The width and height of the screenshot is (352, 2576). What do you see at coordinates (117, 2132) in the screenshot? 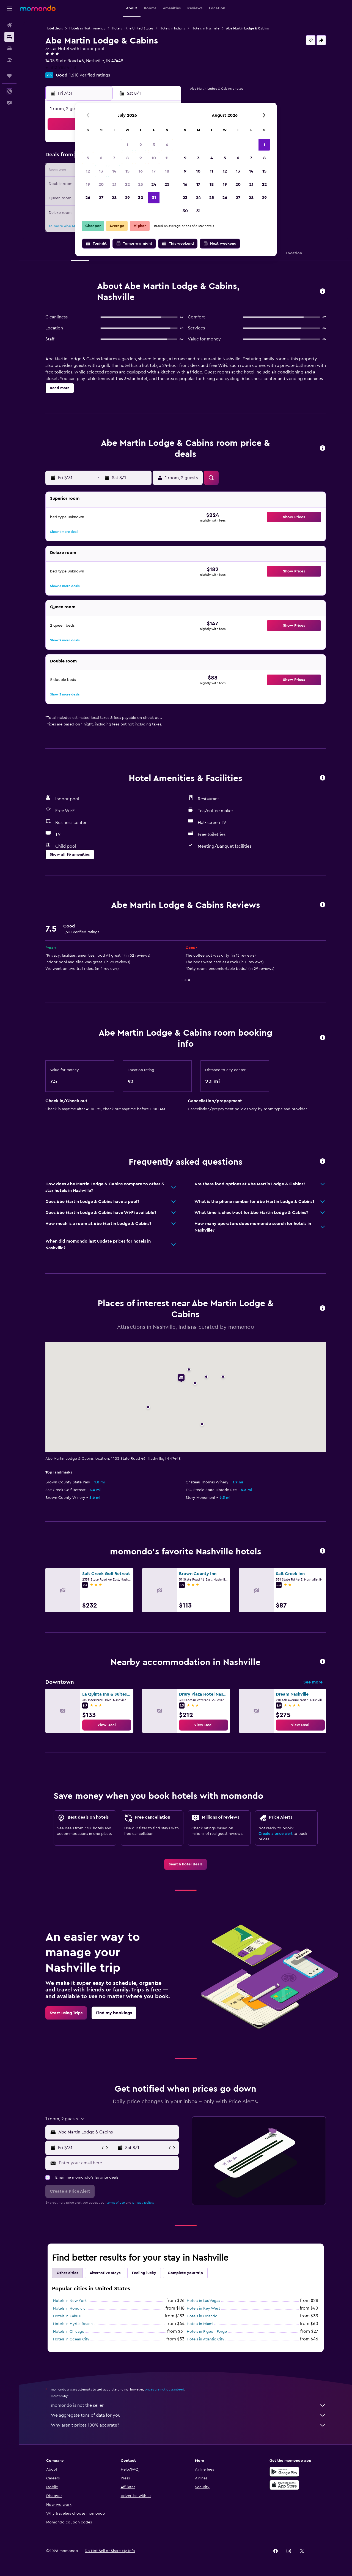
I see `[combobox]` at bounding box center [117, 2132].